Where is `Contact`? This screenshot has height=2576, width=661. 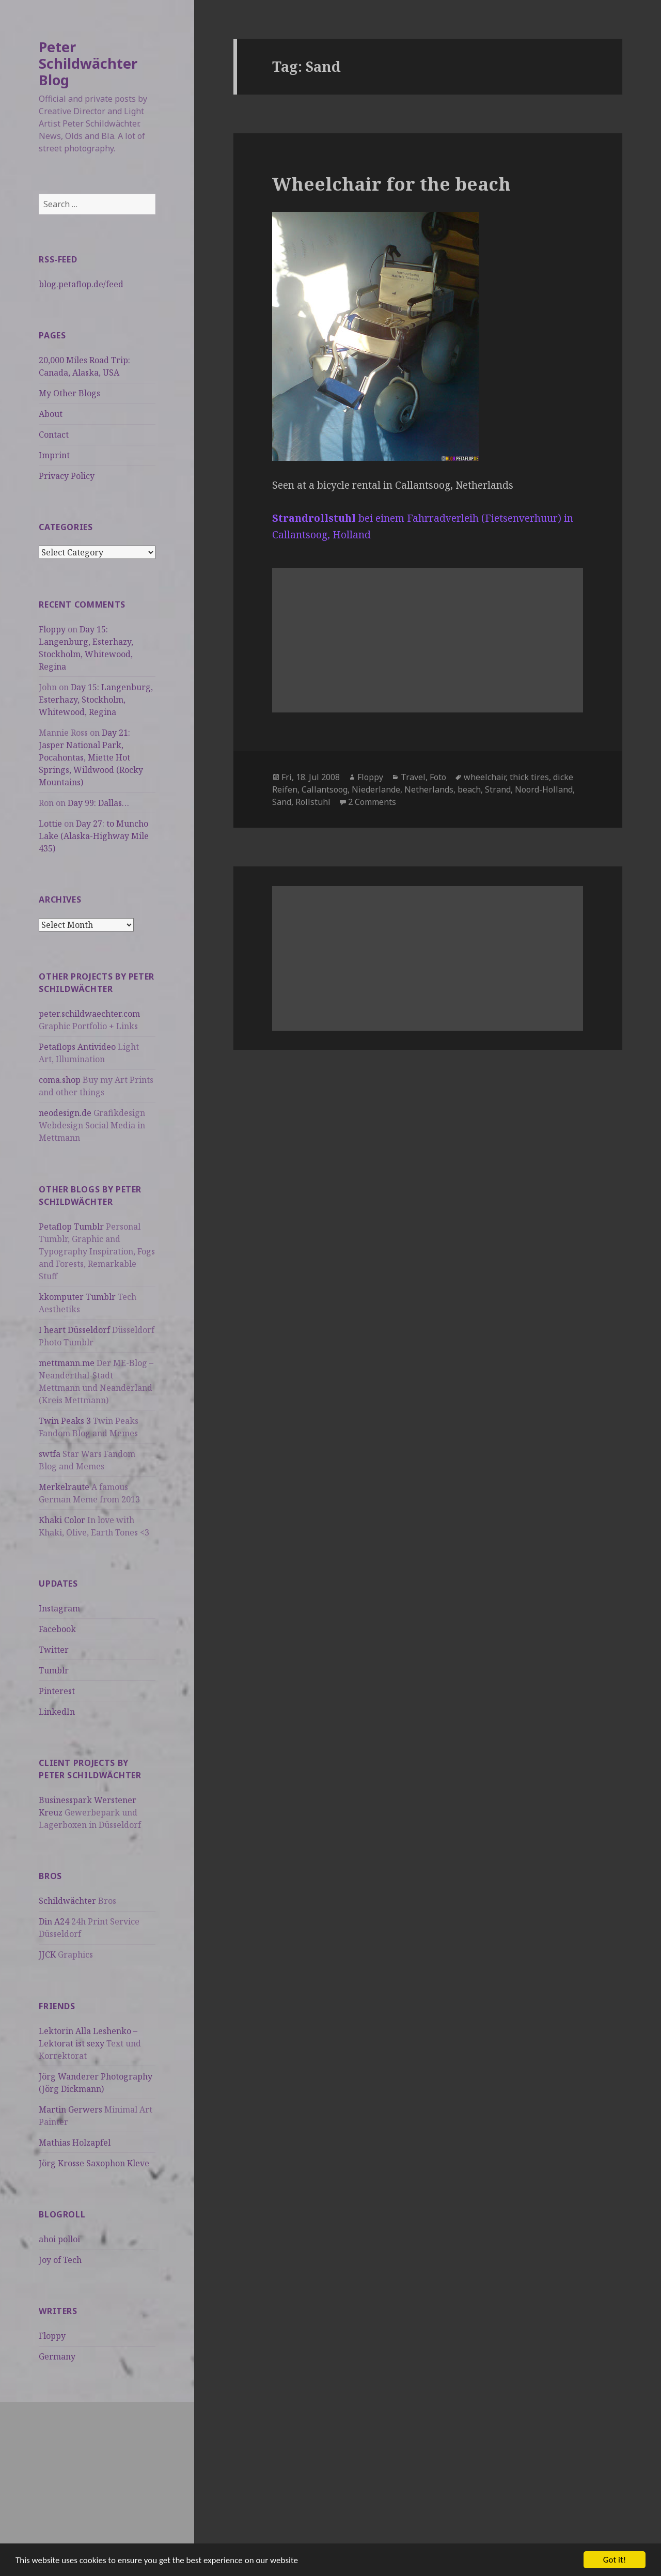
Contact is located at coordinates (54, 434).